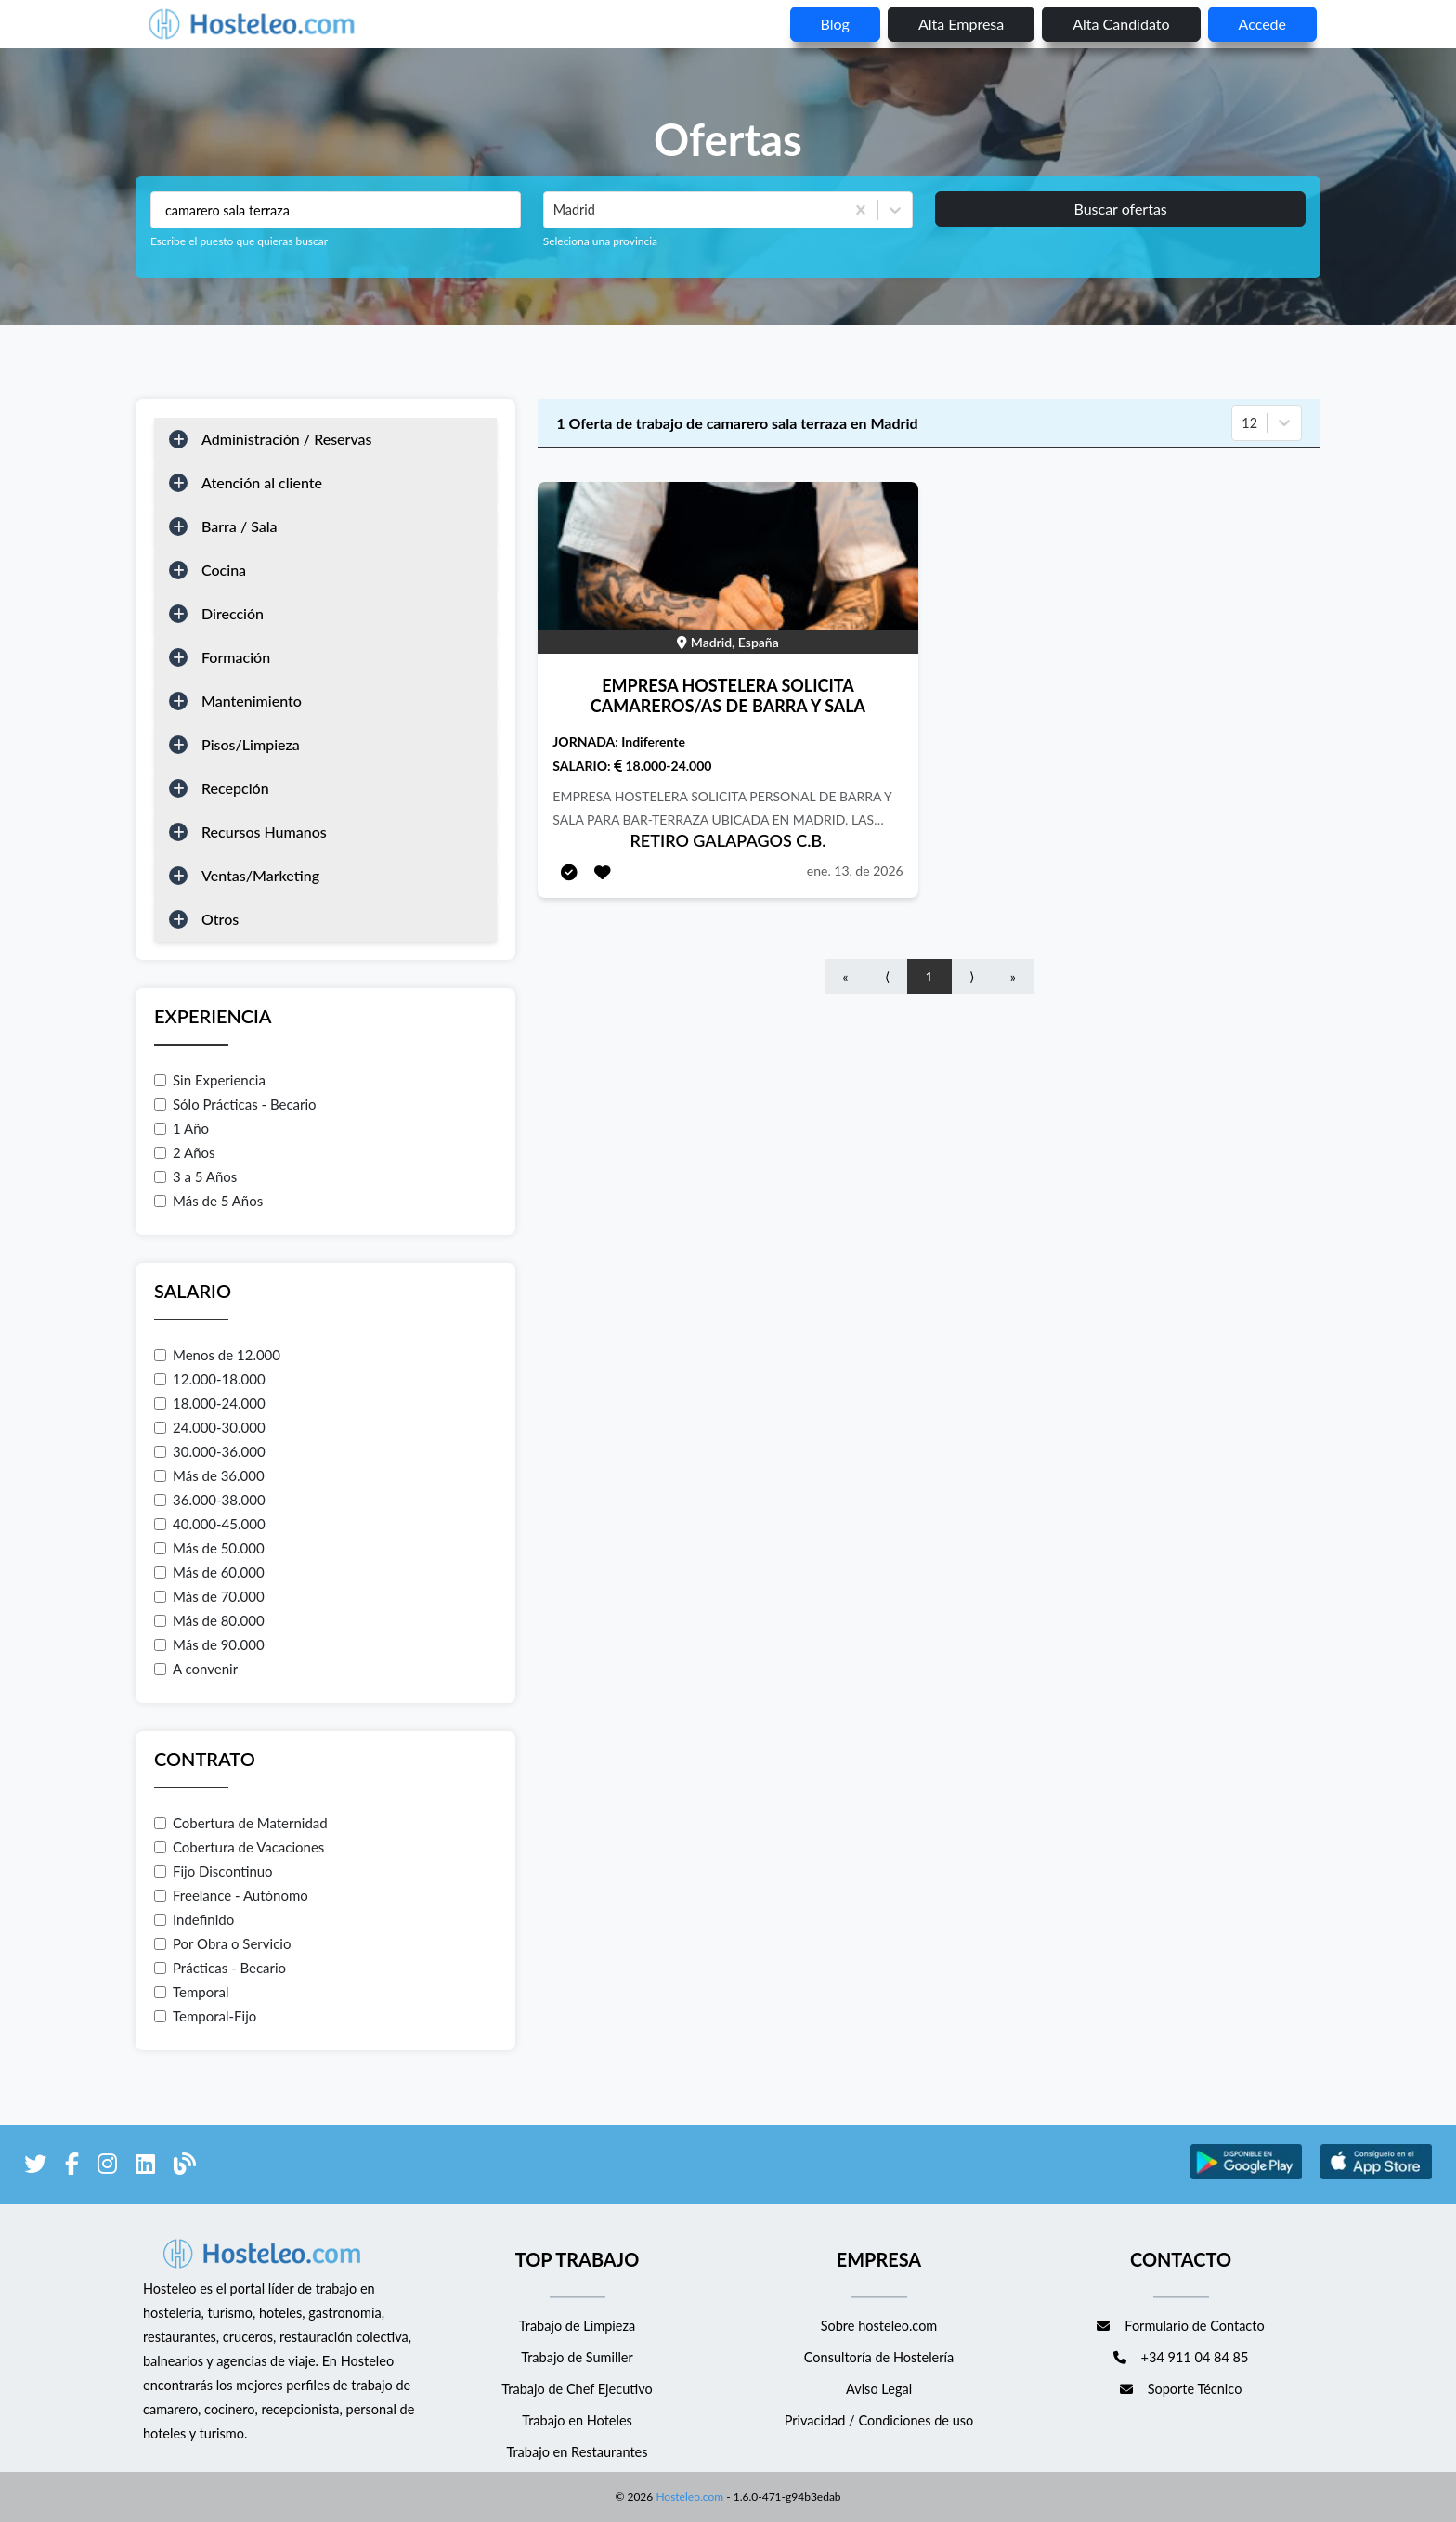 This screenshot has width=1456, height=2522. Describe the element at coordinates (239, 241) in the screenshot. I see `Escribe el puesto que quieras buscar` at that location.